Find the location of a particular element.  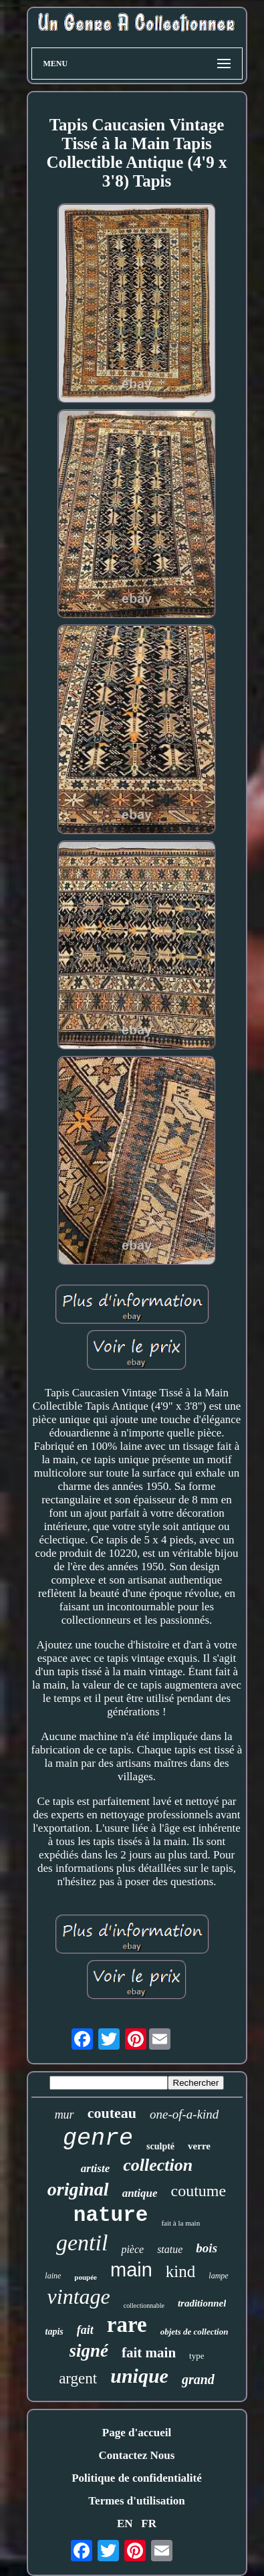

objets de collection is located at coordinates (194, 2332).